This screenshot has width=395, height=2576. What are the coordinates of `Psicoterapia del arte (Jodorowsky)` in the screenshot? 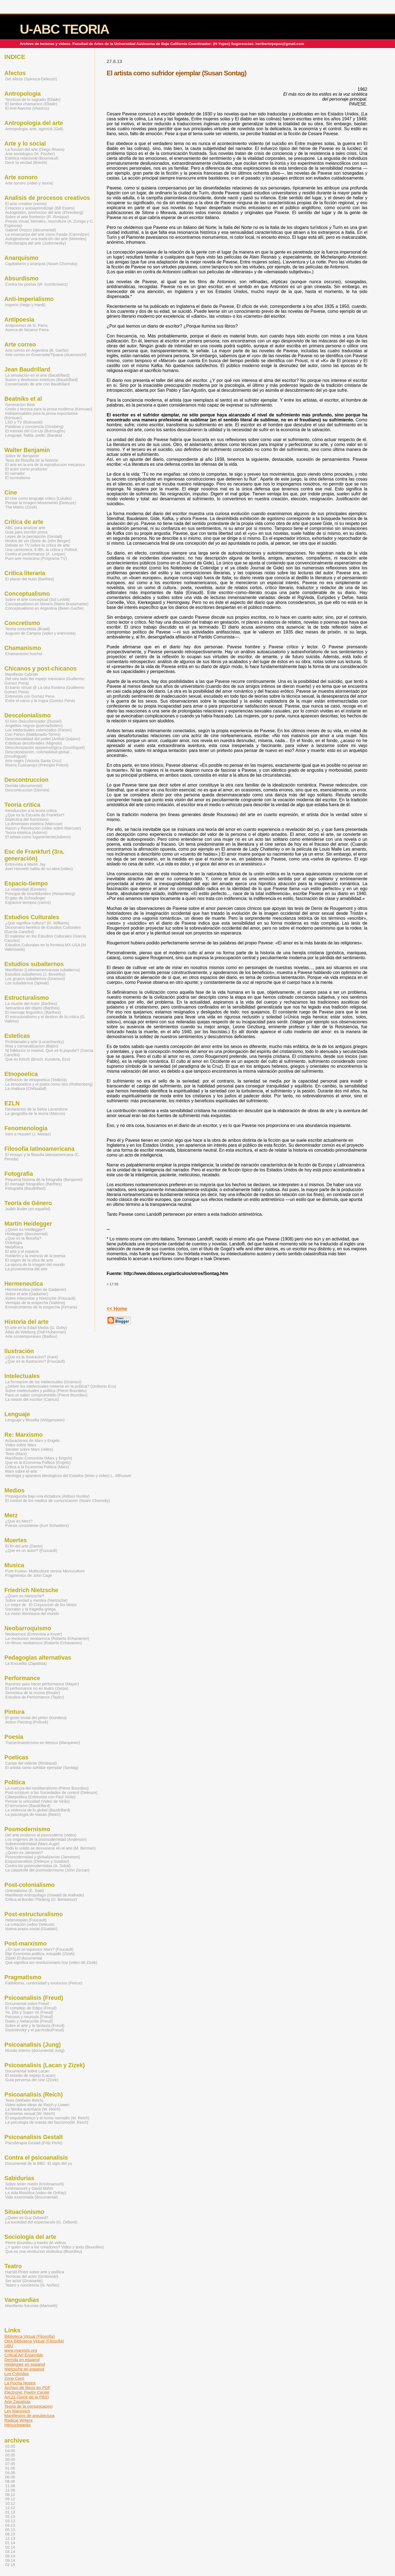 It's located at (35, 243).